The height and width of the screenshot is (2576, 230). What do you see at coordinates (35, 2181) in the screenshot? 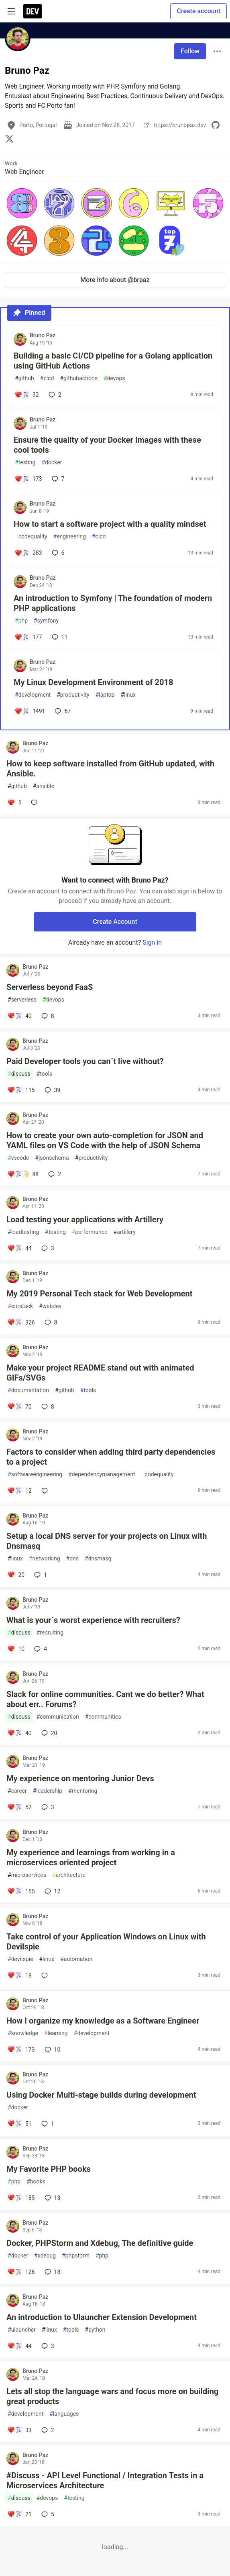
I see `books` at bounding box center [35, 2181].